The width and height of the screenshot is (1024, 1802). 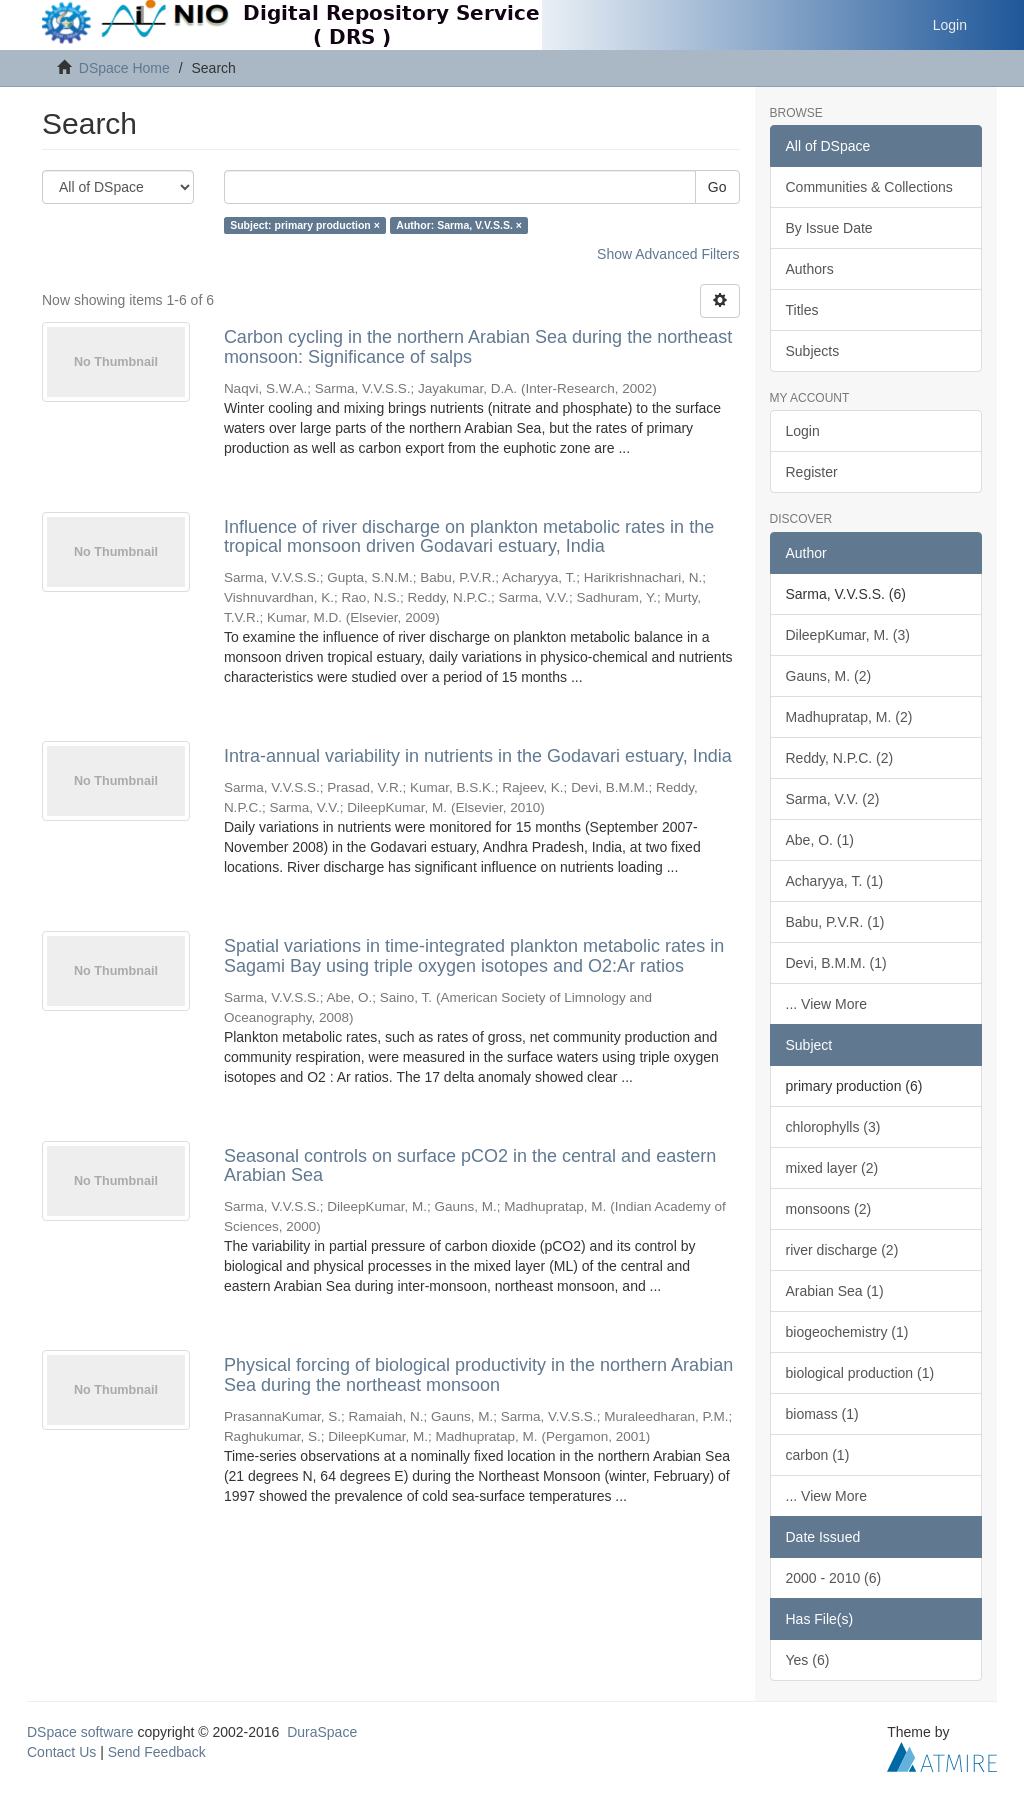 What do you see at coordinates (832, 1168) in the screenshot?
I see `mixed layer (2)` at bounding box center [832, 1168].